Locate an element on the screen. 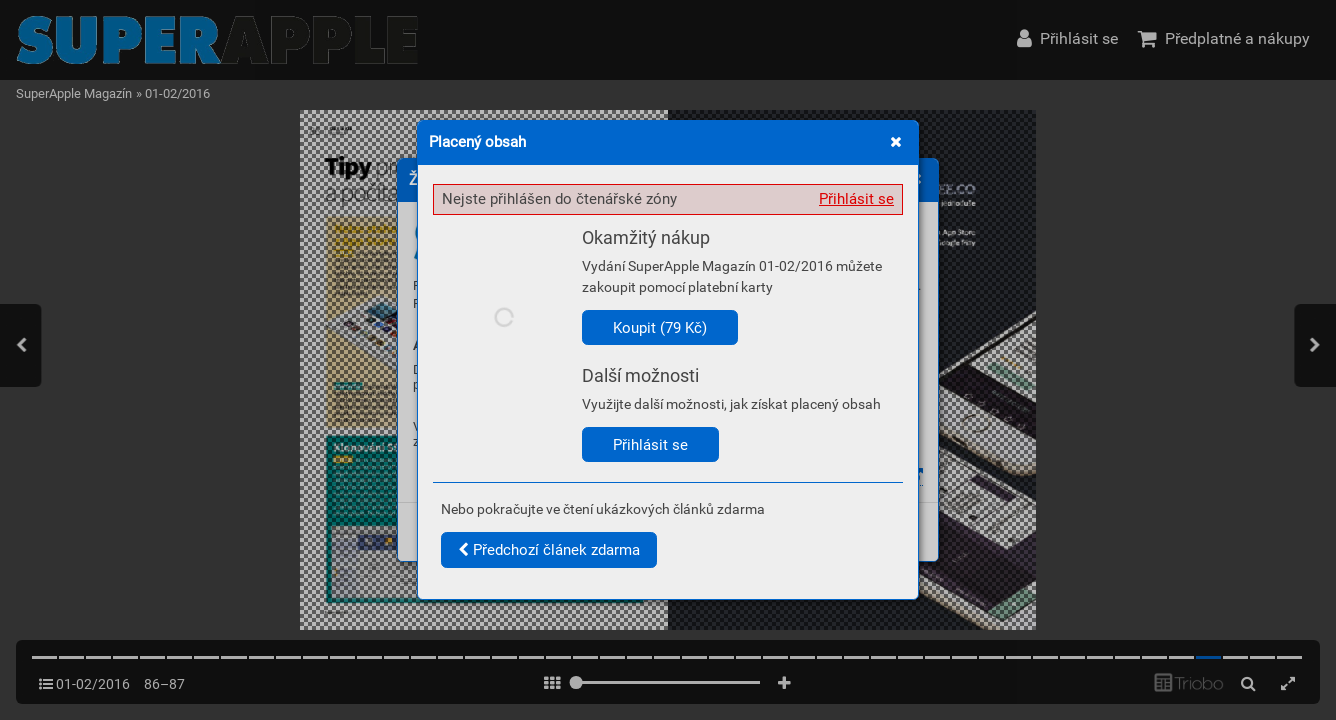 The width and height of the screenshot is (1336, 720). Předchozí článek zdarma is located at coordinates (549, 550).